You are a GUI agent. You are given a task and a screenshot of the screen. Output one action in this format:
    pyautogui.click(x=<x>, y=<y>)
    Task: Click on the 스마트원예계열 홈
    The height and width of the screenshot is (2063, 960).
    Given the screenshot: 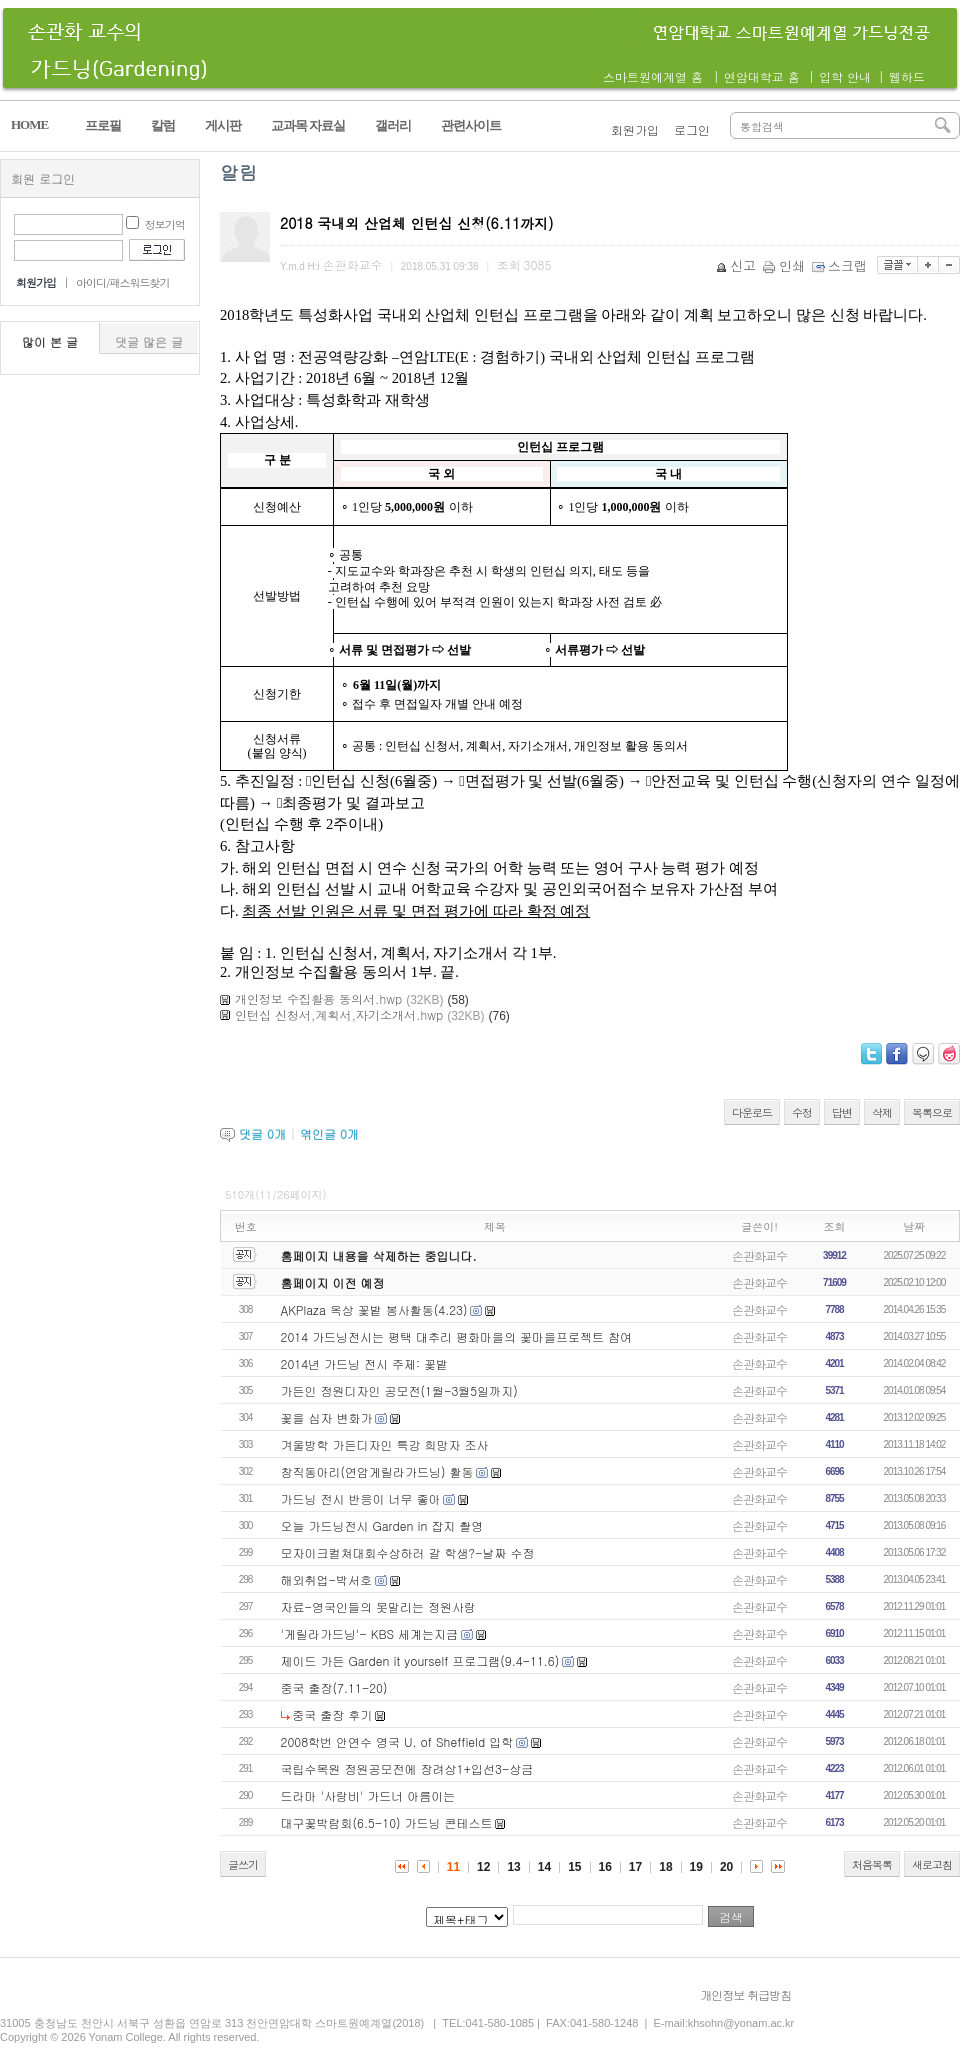 What is the action you would take?
    pyautogui.click(x=653, y=76)
    